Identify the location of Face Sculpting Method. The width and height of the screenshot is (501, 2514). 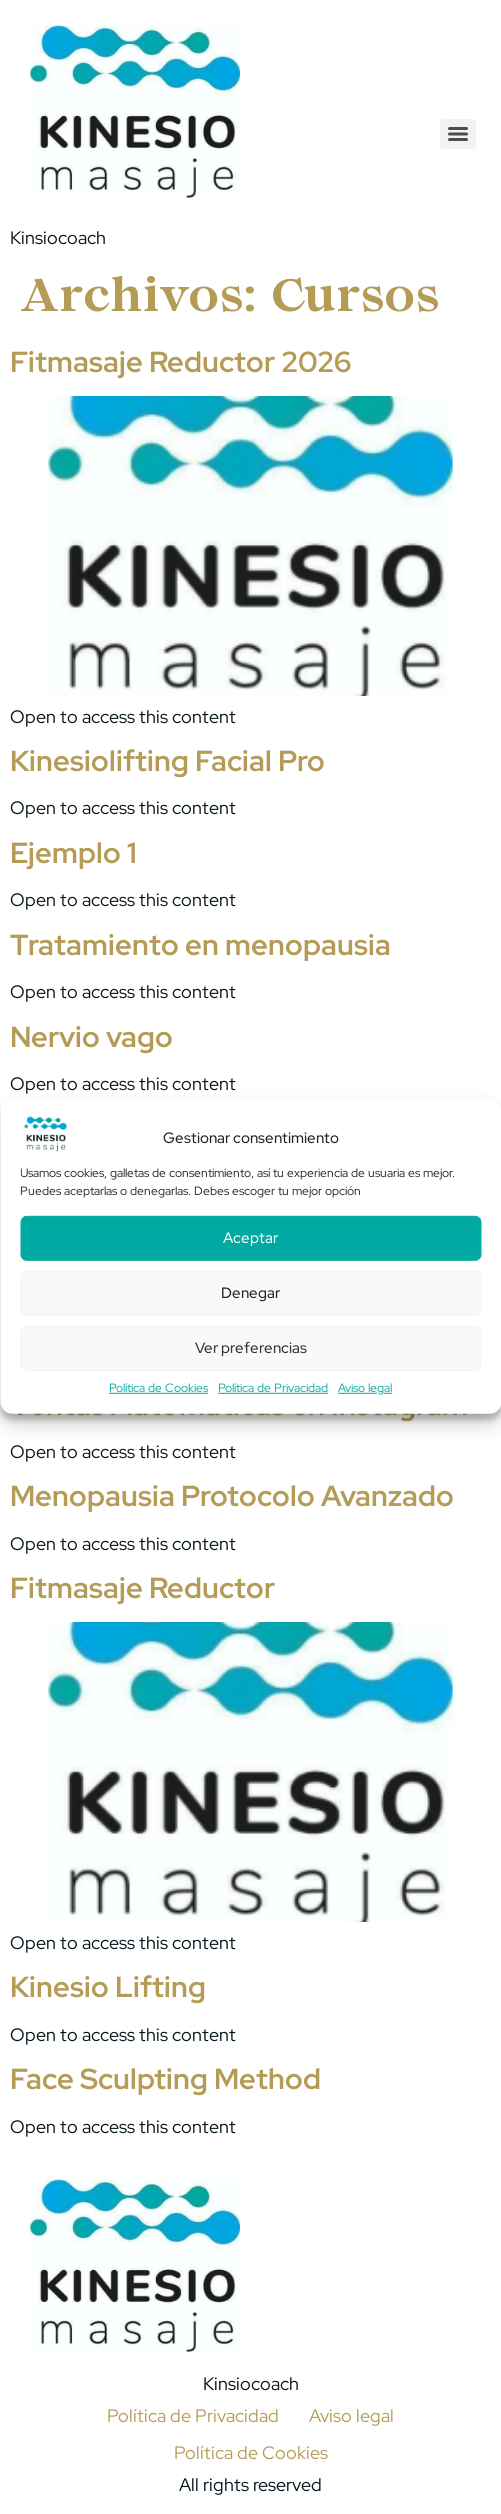
(165, 2079).